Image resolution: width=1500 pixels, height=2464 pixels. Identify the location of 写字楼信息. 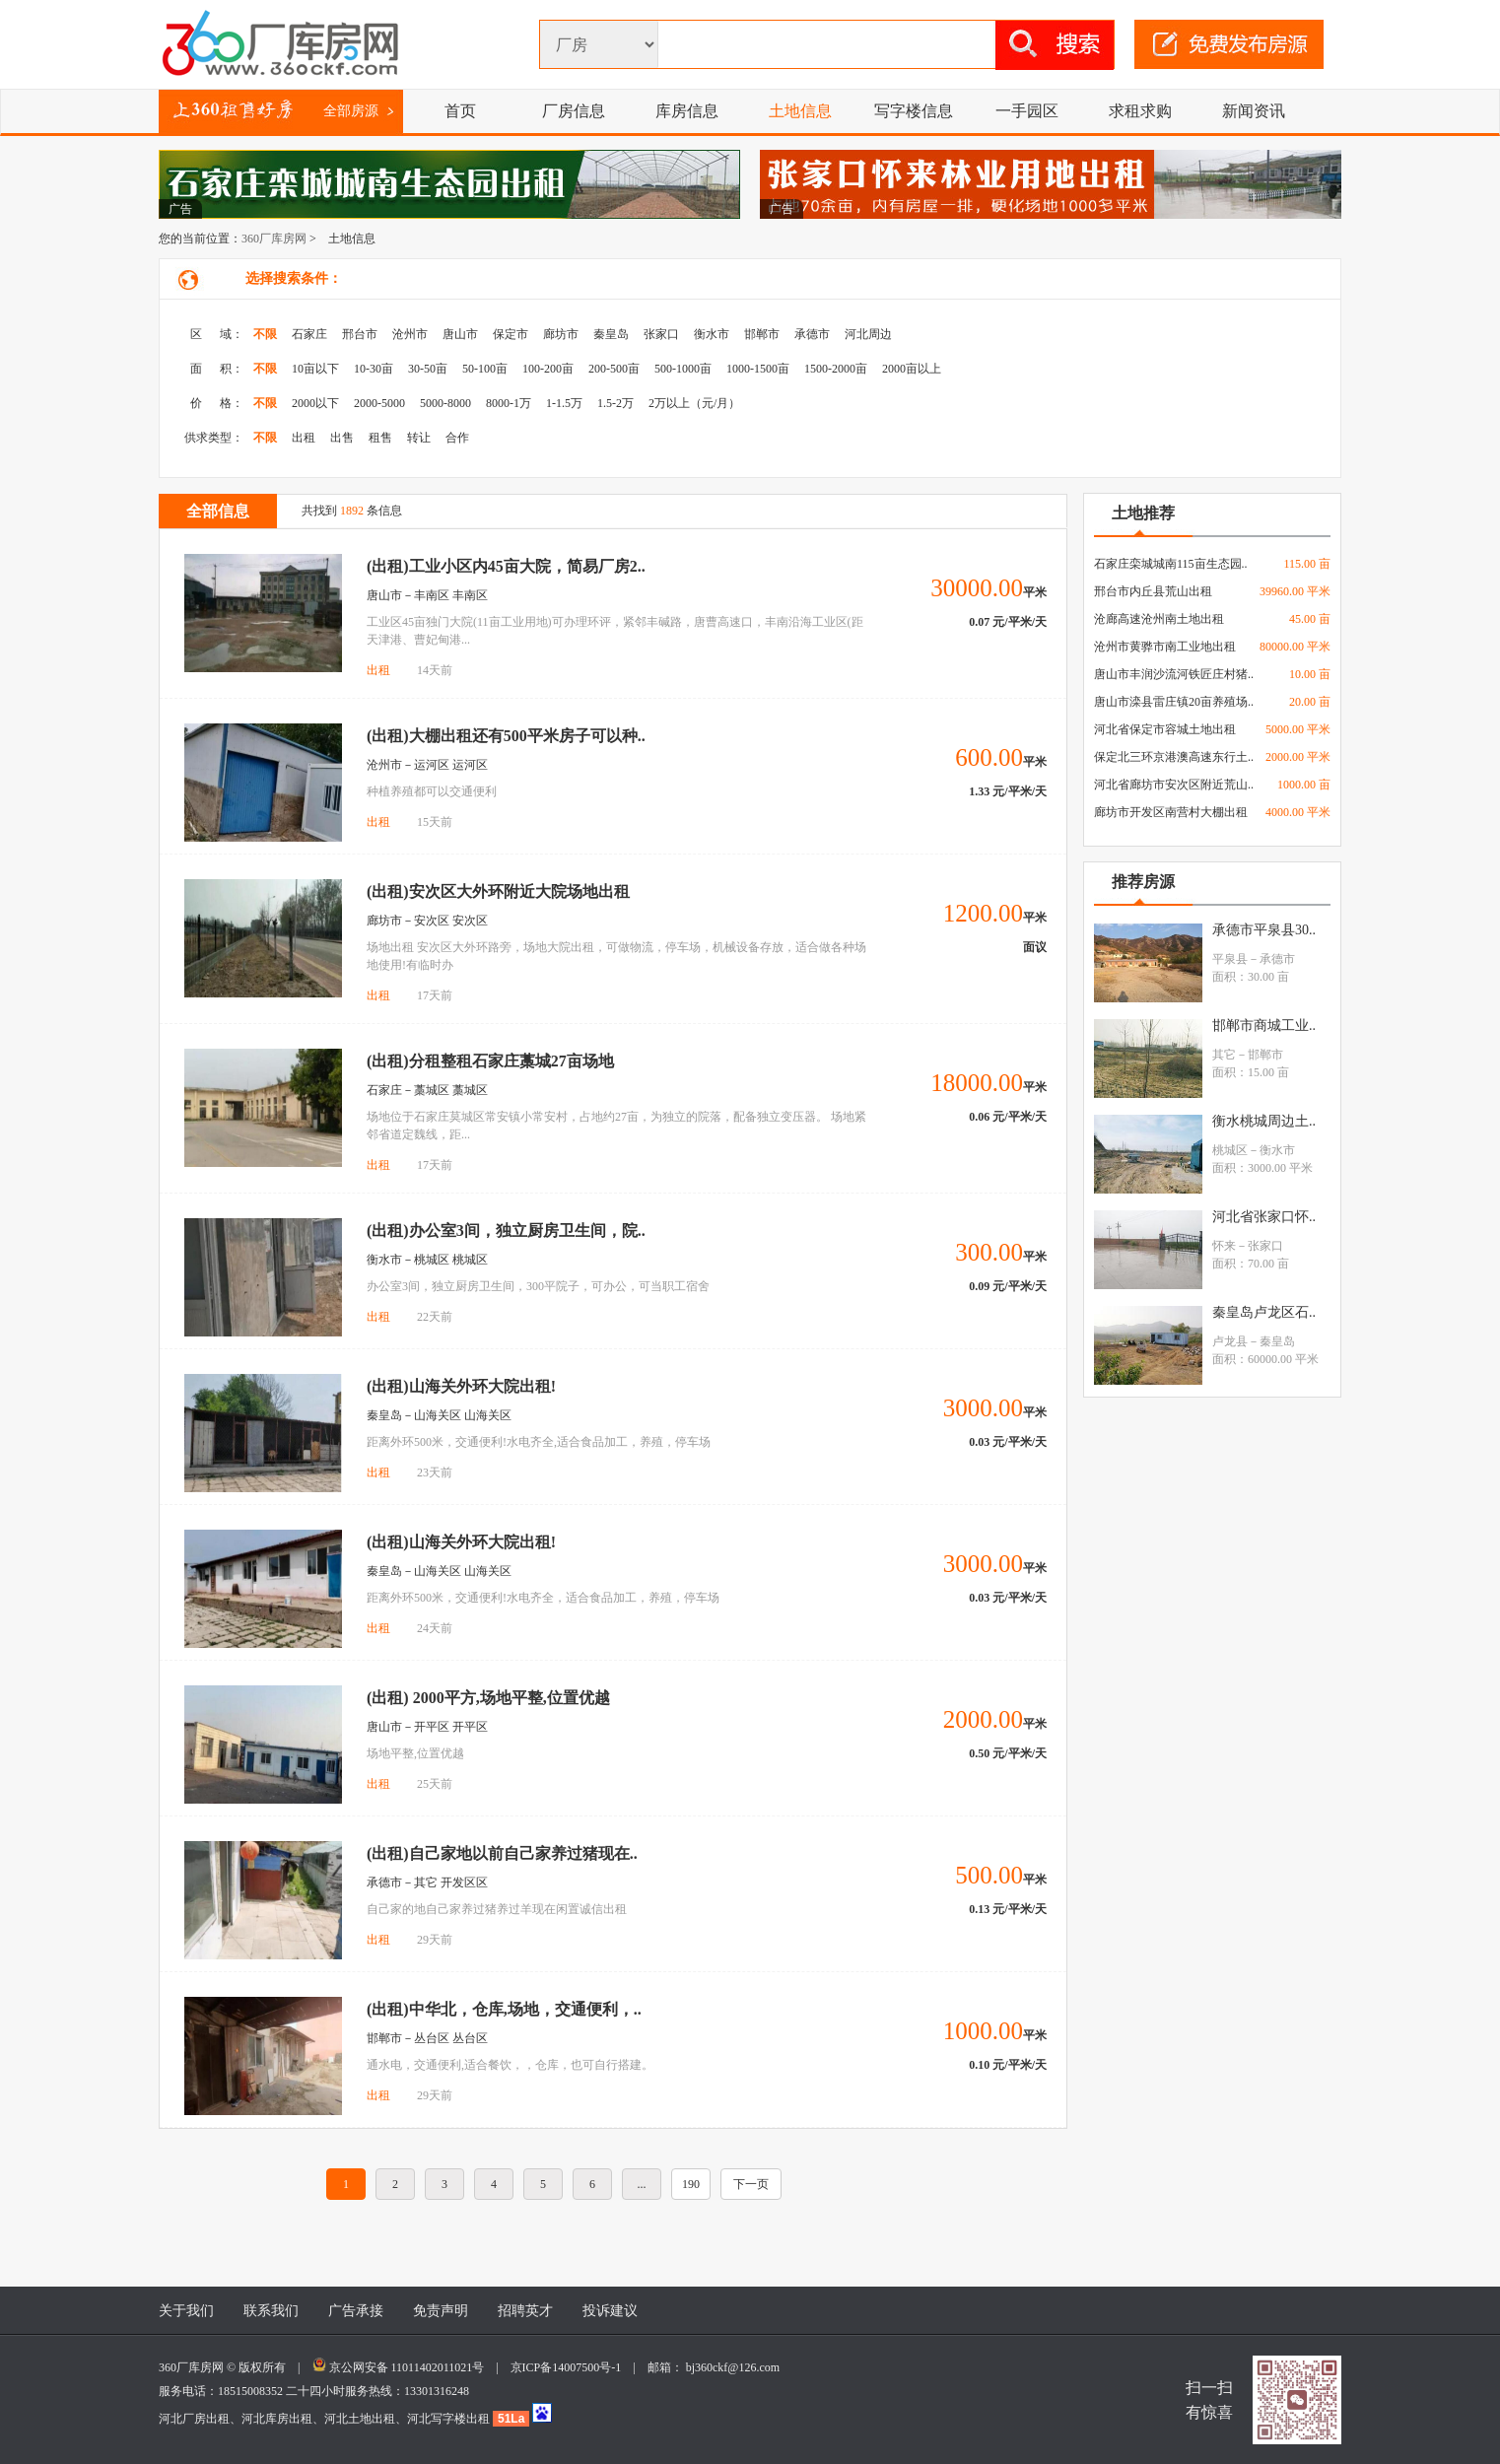
(913, 111).